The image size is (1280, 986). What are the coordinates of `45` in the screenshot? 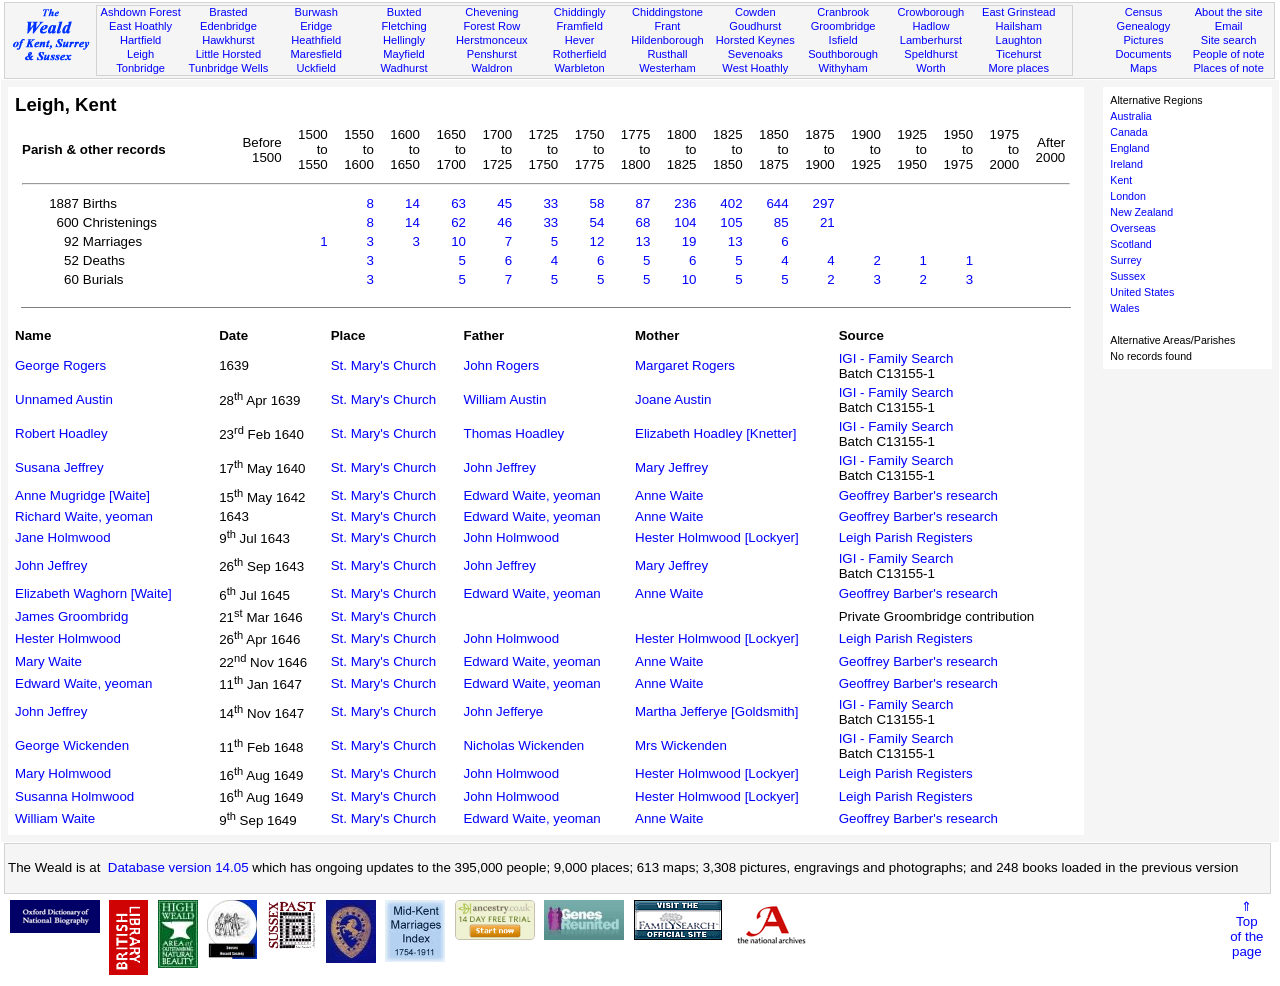 It's located at (504, 203).